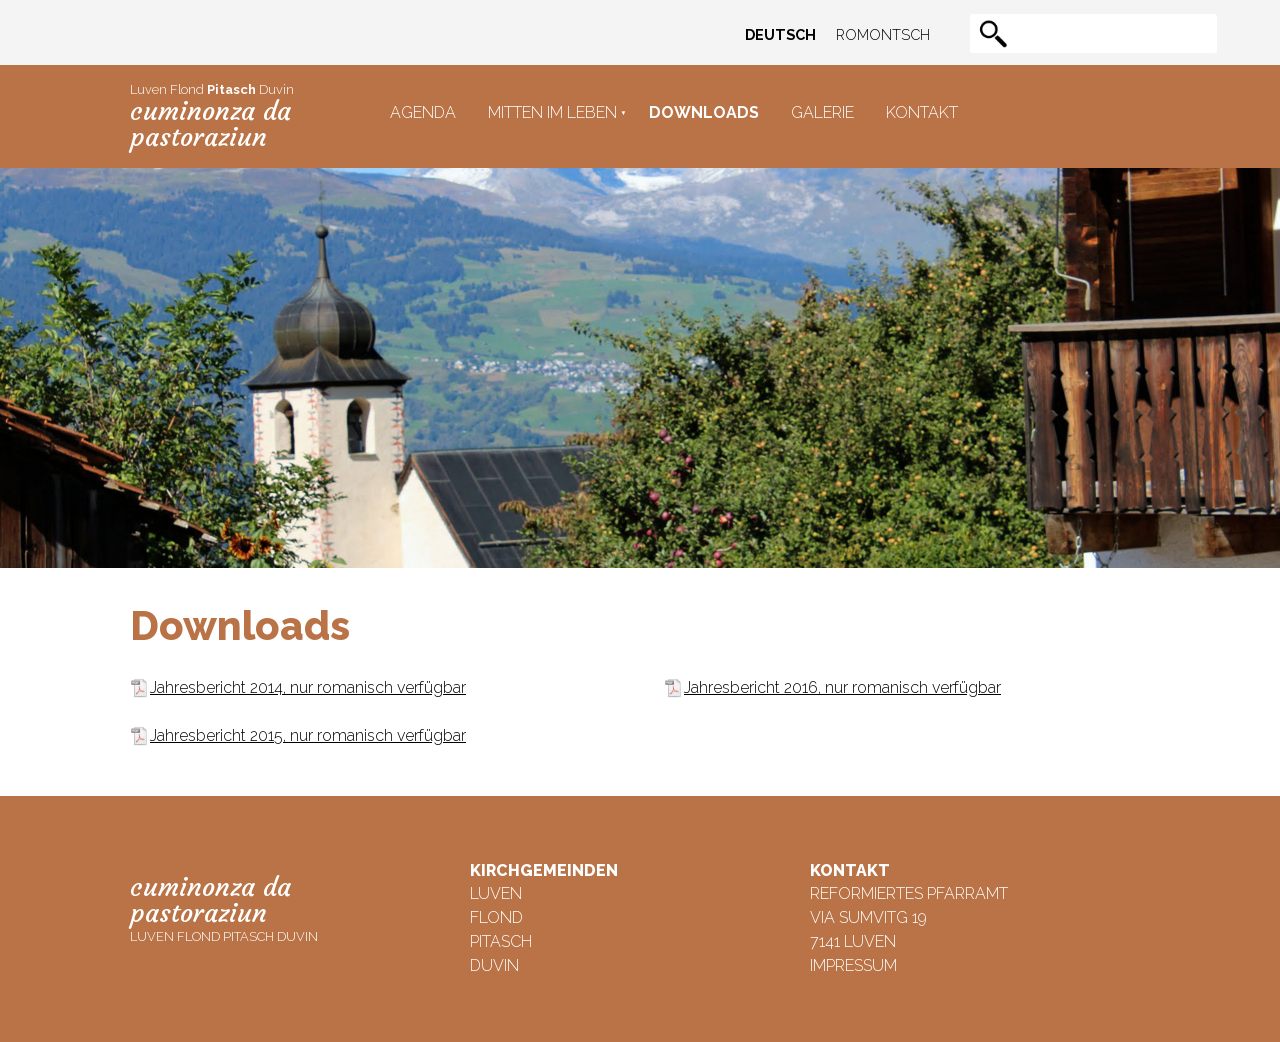 Image resolution: width=1280 pixels, height=1042 pixels. I want to click on Duvin, so click(494, 965).